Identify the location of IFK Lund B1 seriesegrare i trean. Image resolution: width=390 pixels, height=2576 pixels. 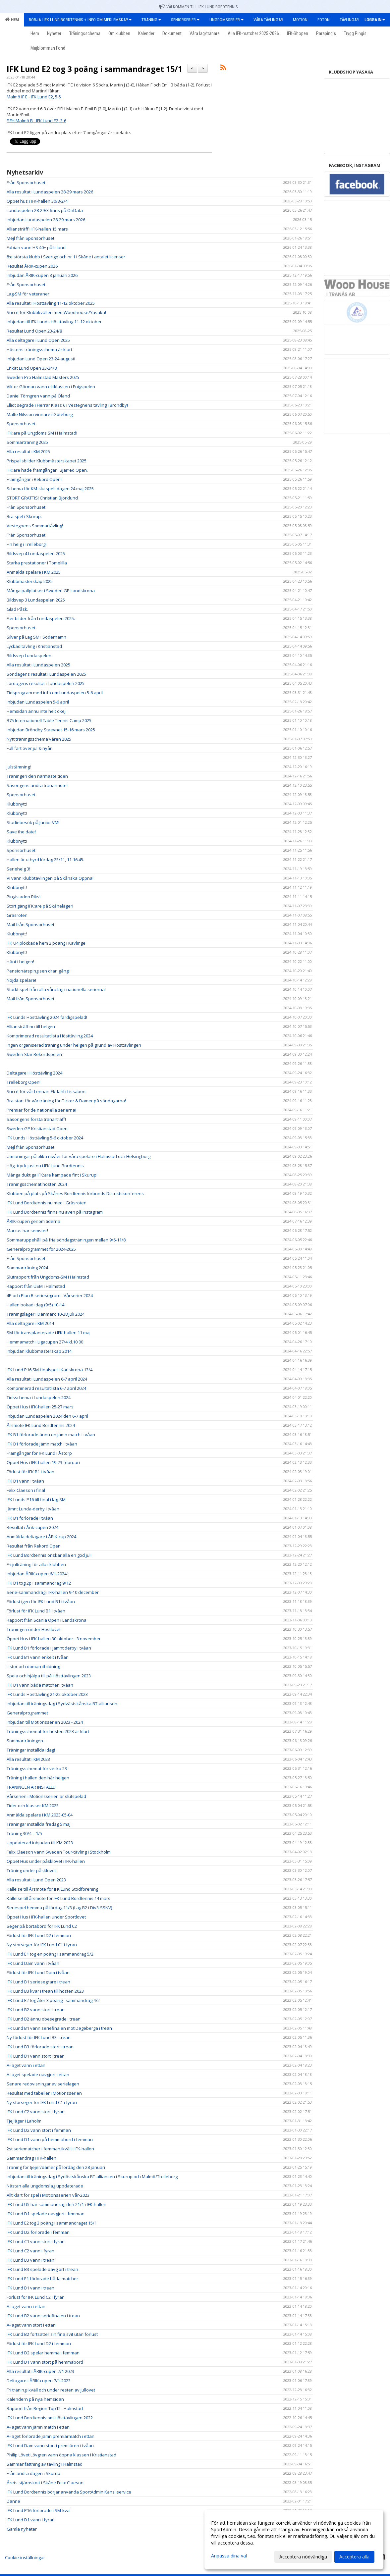
(38, 1982).